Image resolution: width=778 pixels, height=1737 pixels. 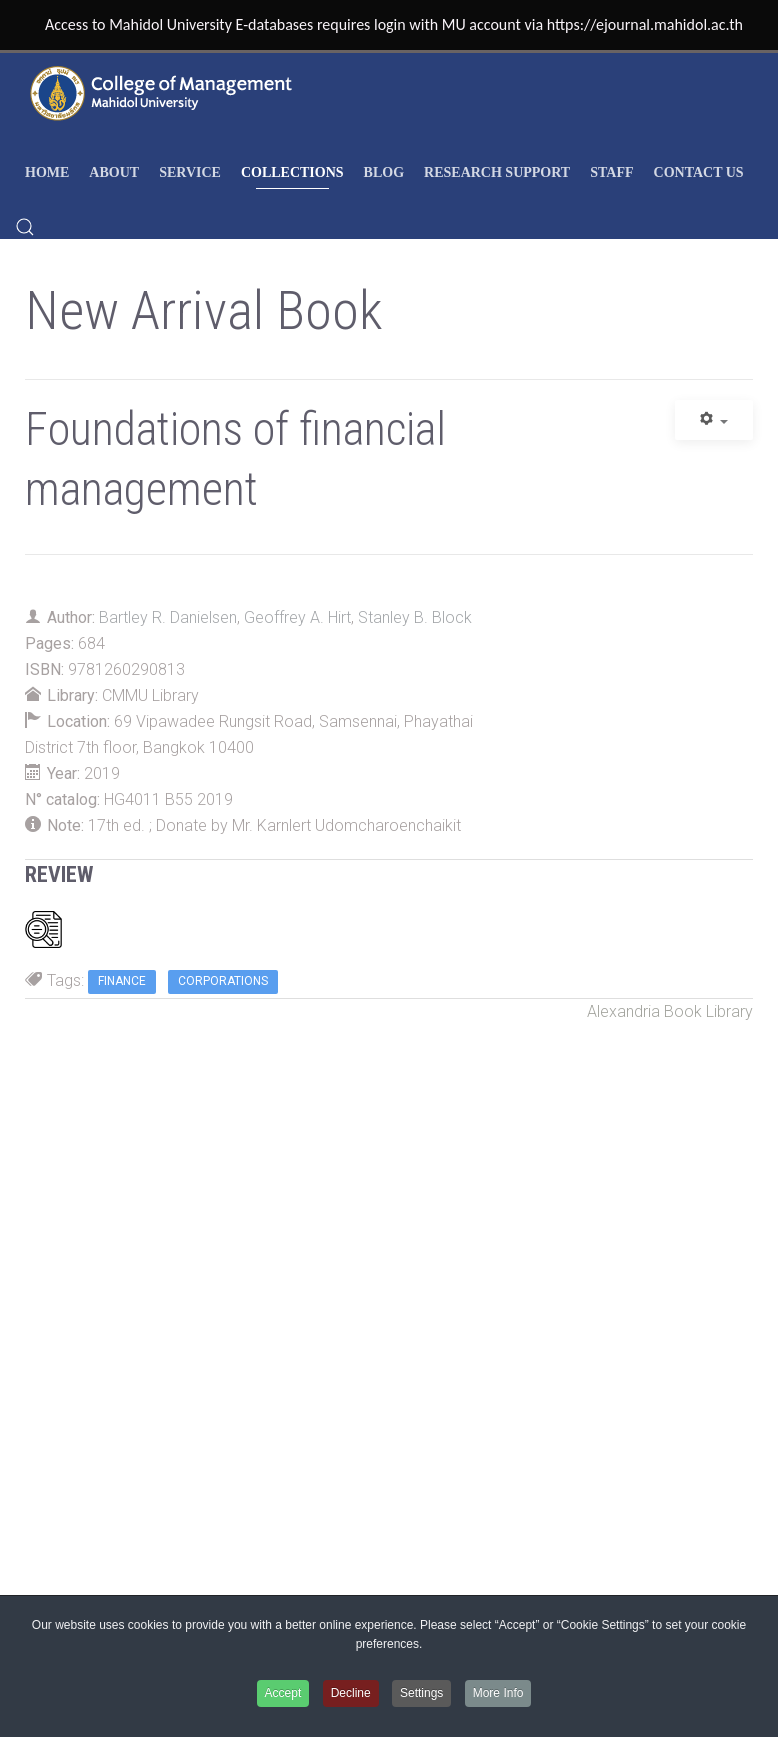 What do you see at coordinates (351, 1693) in the screenshot?
I see `Decline` at bounding box center [351, 1693].